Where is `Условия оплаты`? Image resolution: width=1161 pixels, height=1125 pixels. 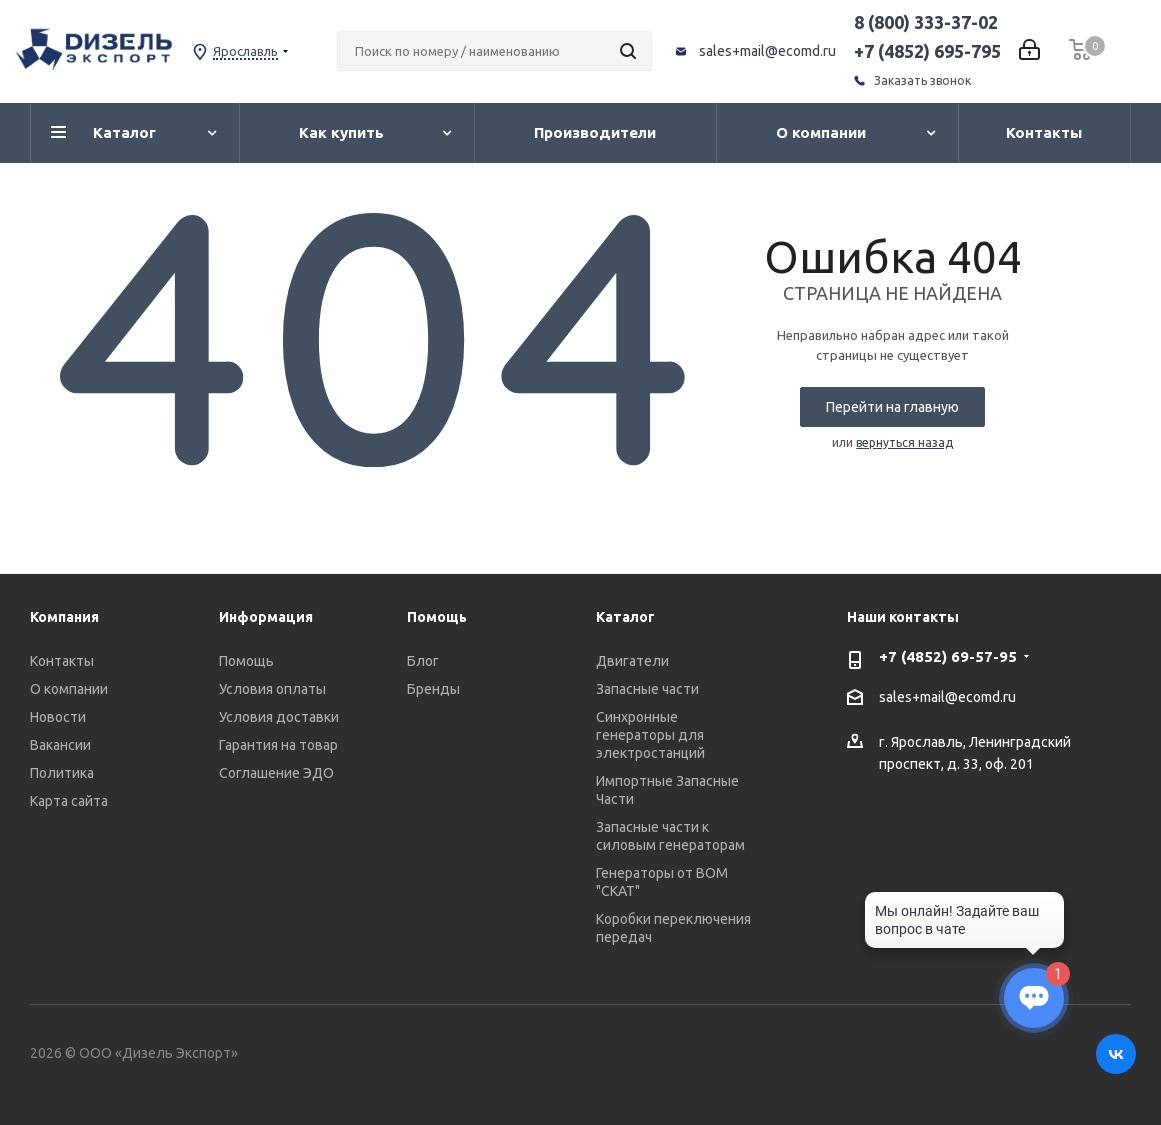
Условия оплаты is located at coordinates (272, 689).